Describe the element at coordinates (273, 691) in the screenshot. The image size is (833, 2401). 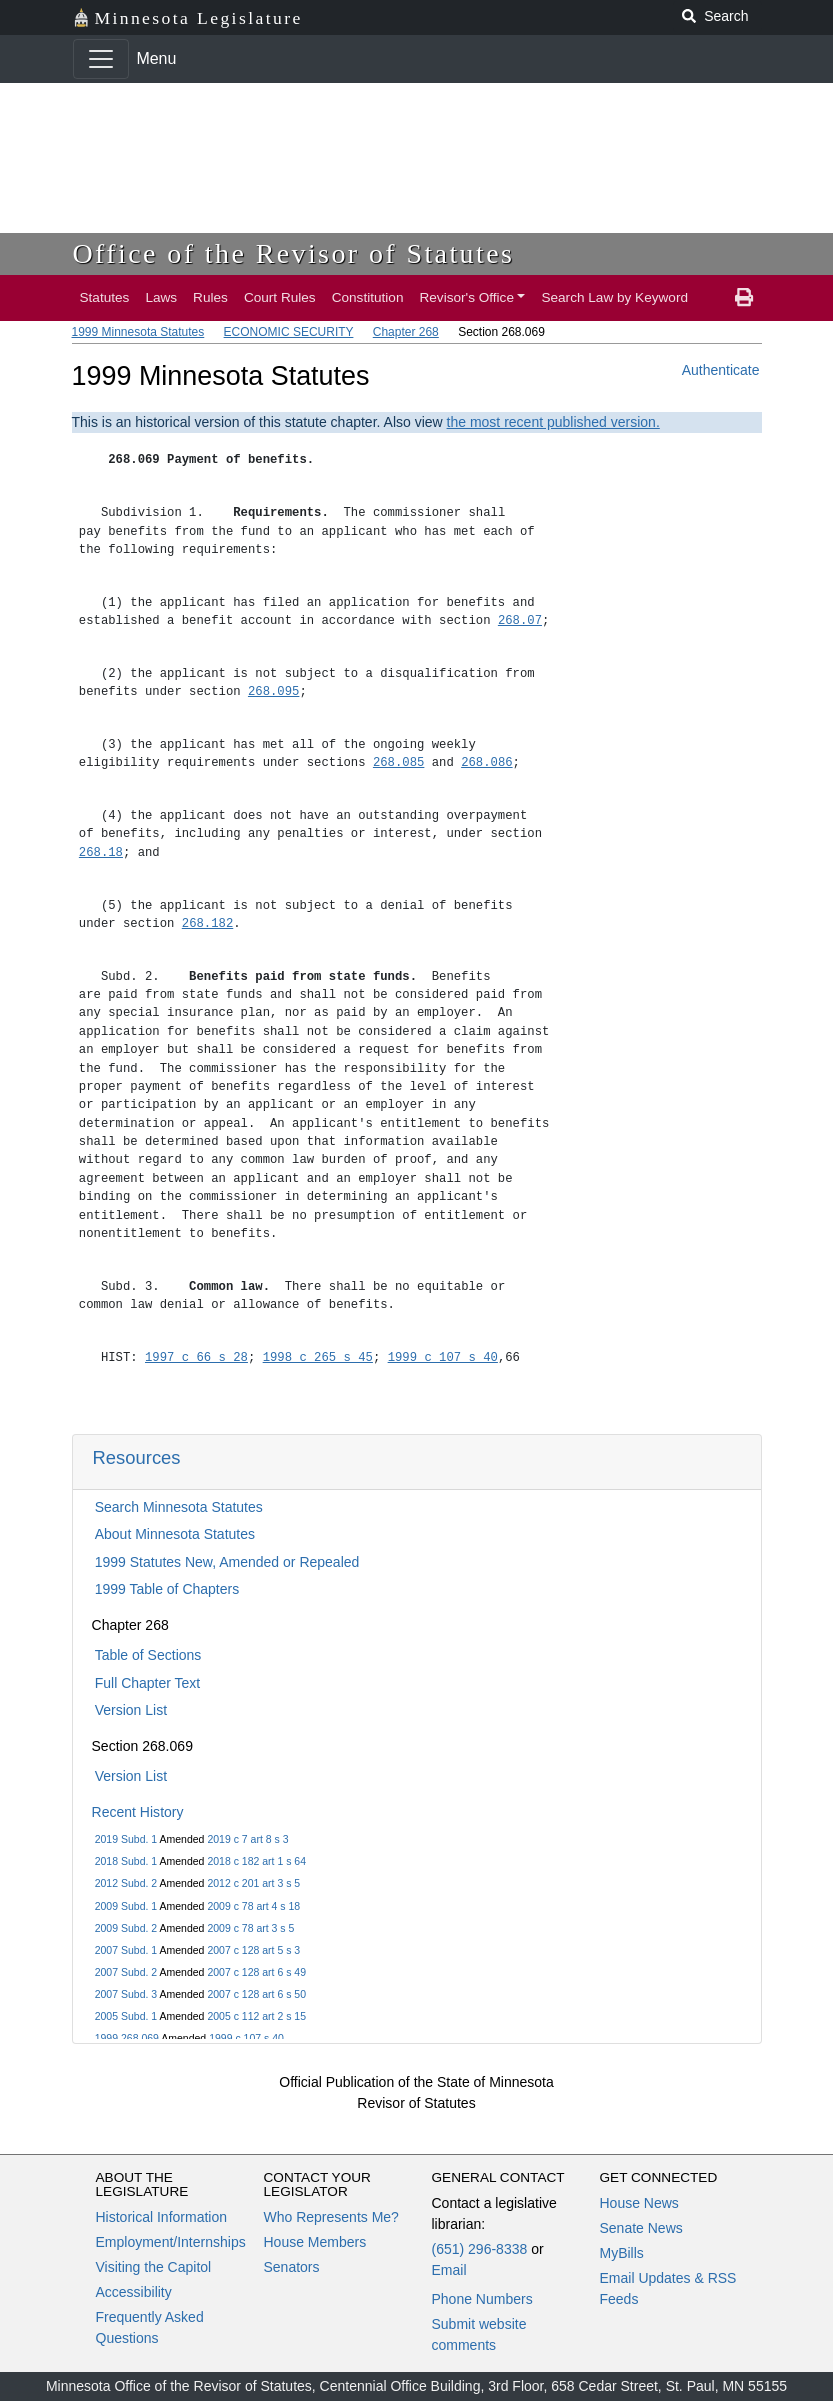
I see `268.095` at that location.